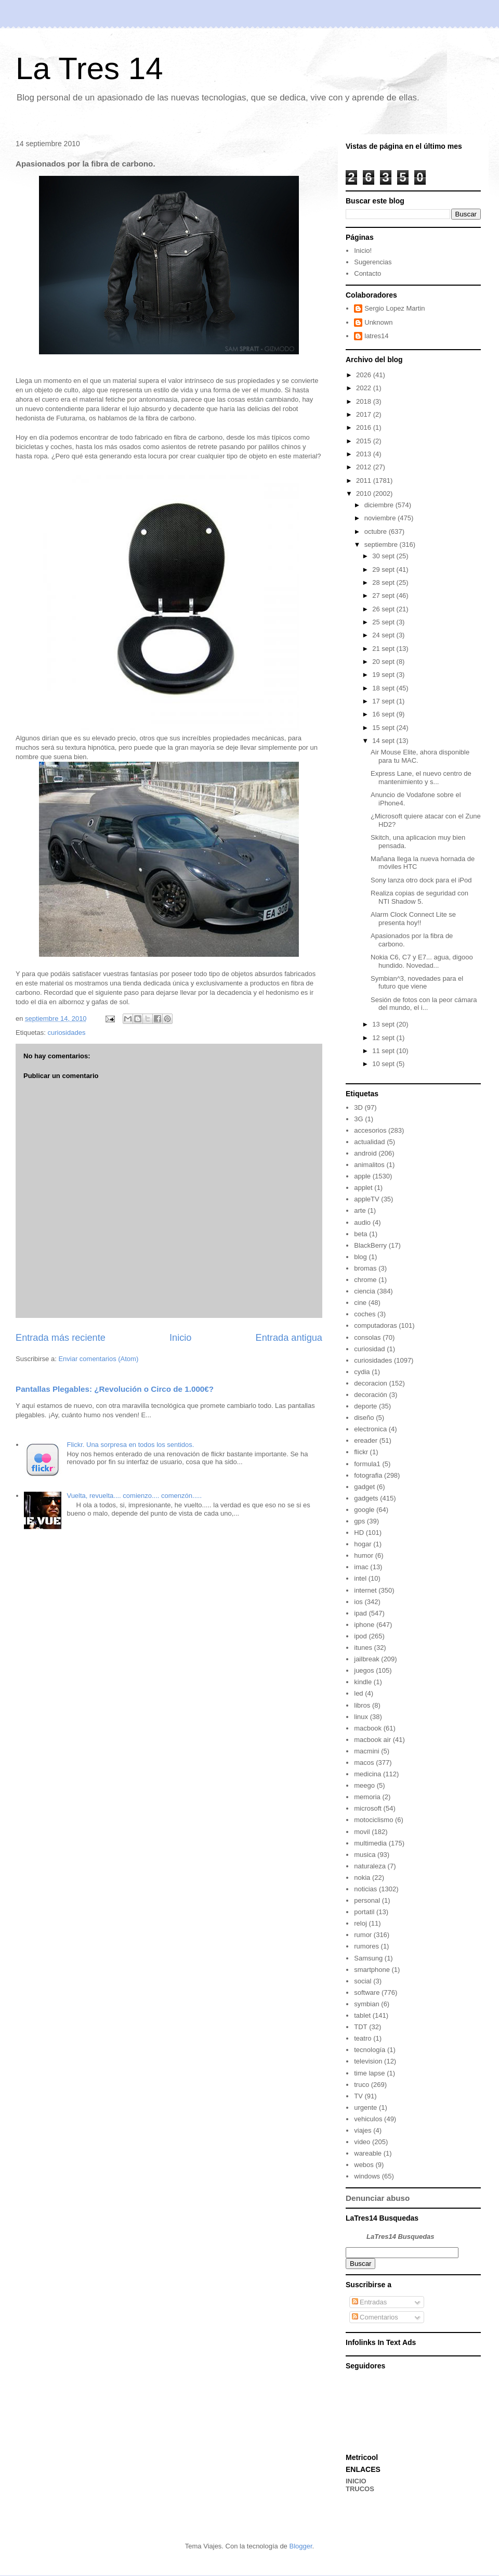  I want to click on 2016, so click(364, 427).